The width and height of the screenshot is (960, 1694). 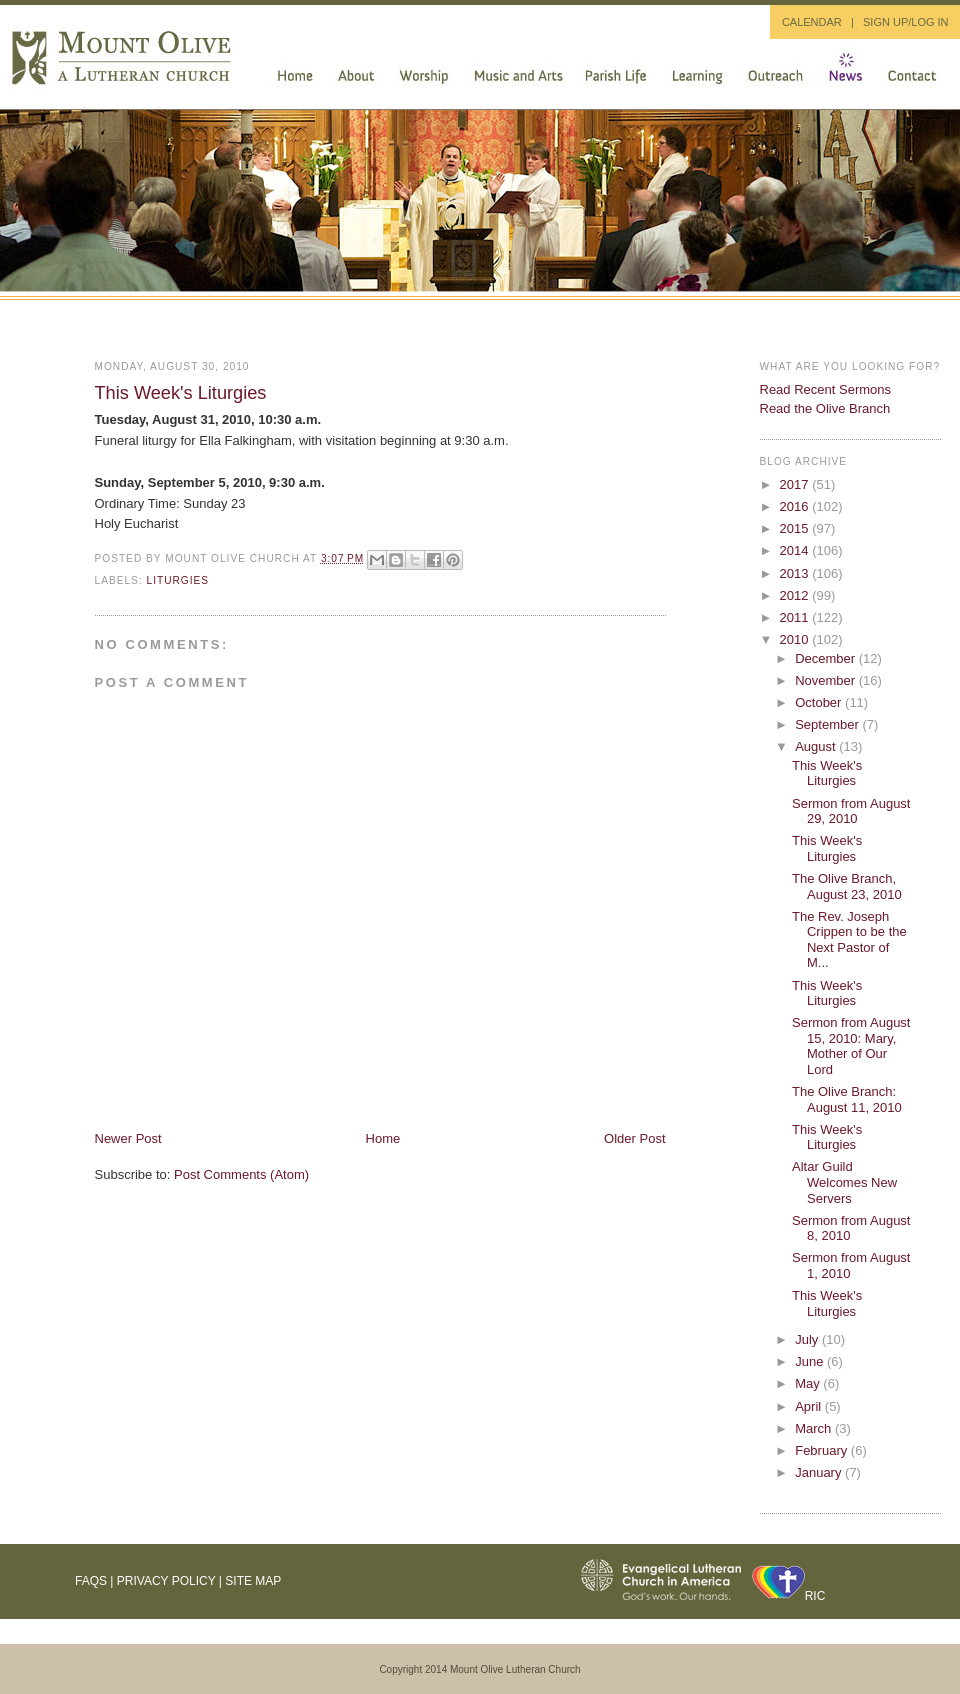 I want to click on Older Post, so click(x=634, y=1138).